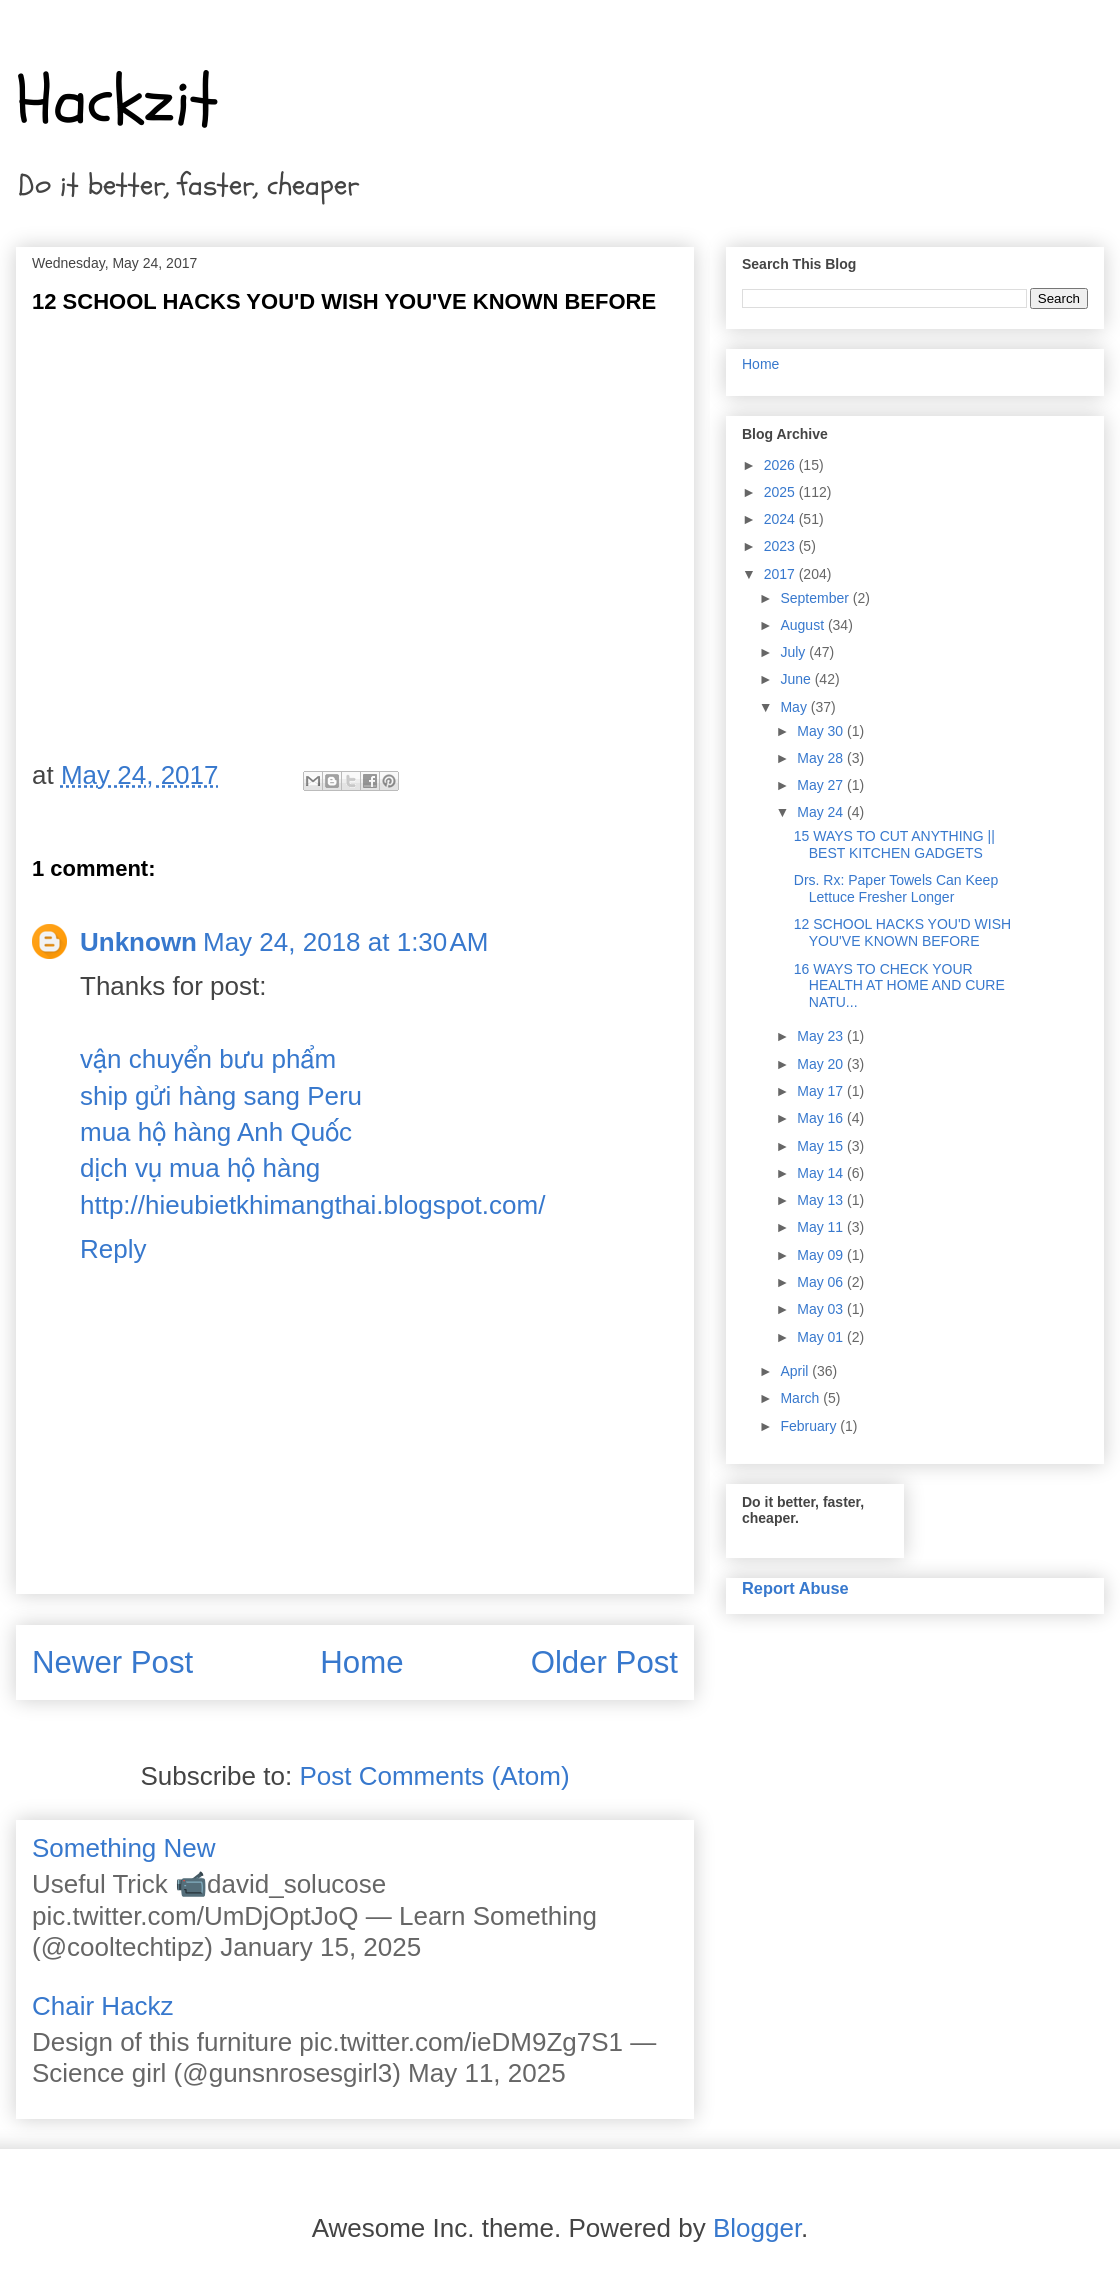 This screenshot has width=1120, height=2276. What do you see at coordinates (781, 546) in the screenshot?
I see `2023` at bounding box center [781, 546].